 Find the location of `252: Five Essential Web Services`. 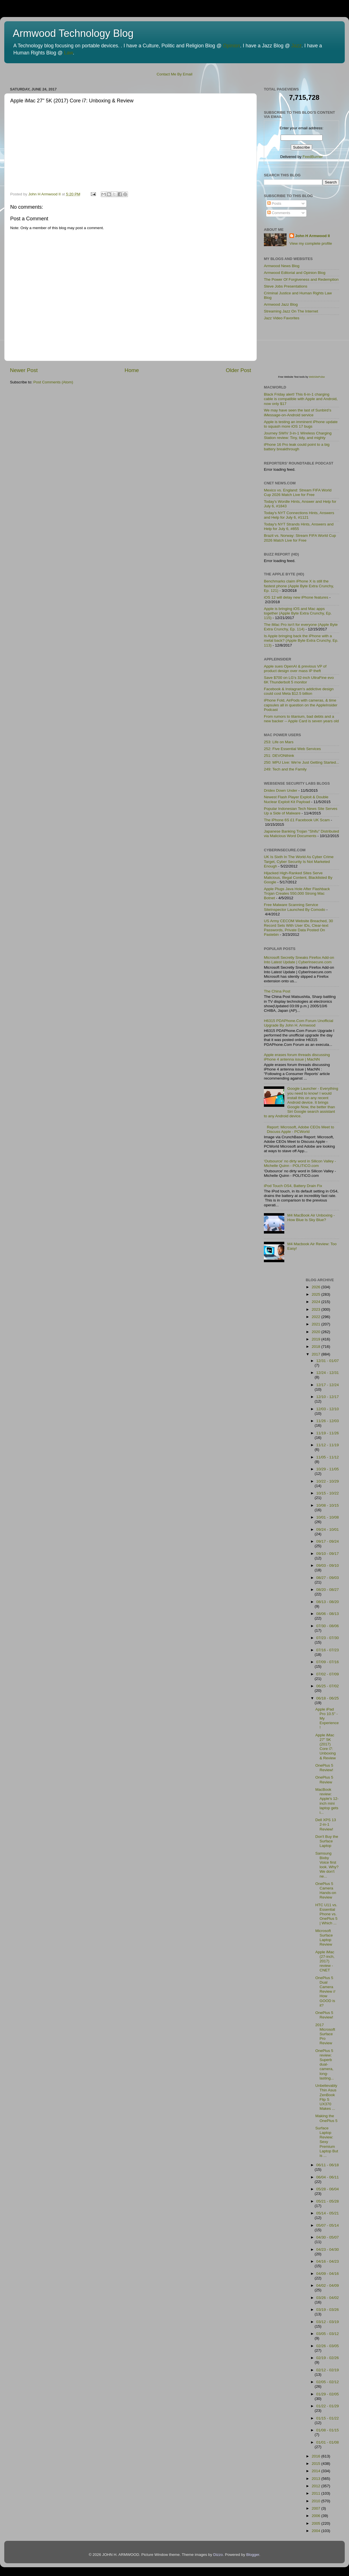

252: Five Essential Web Services is located at coordinates (292, 749).